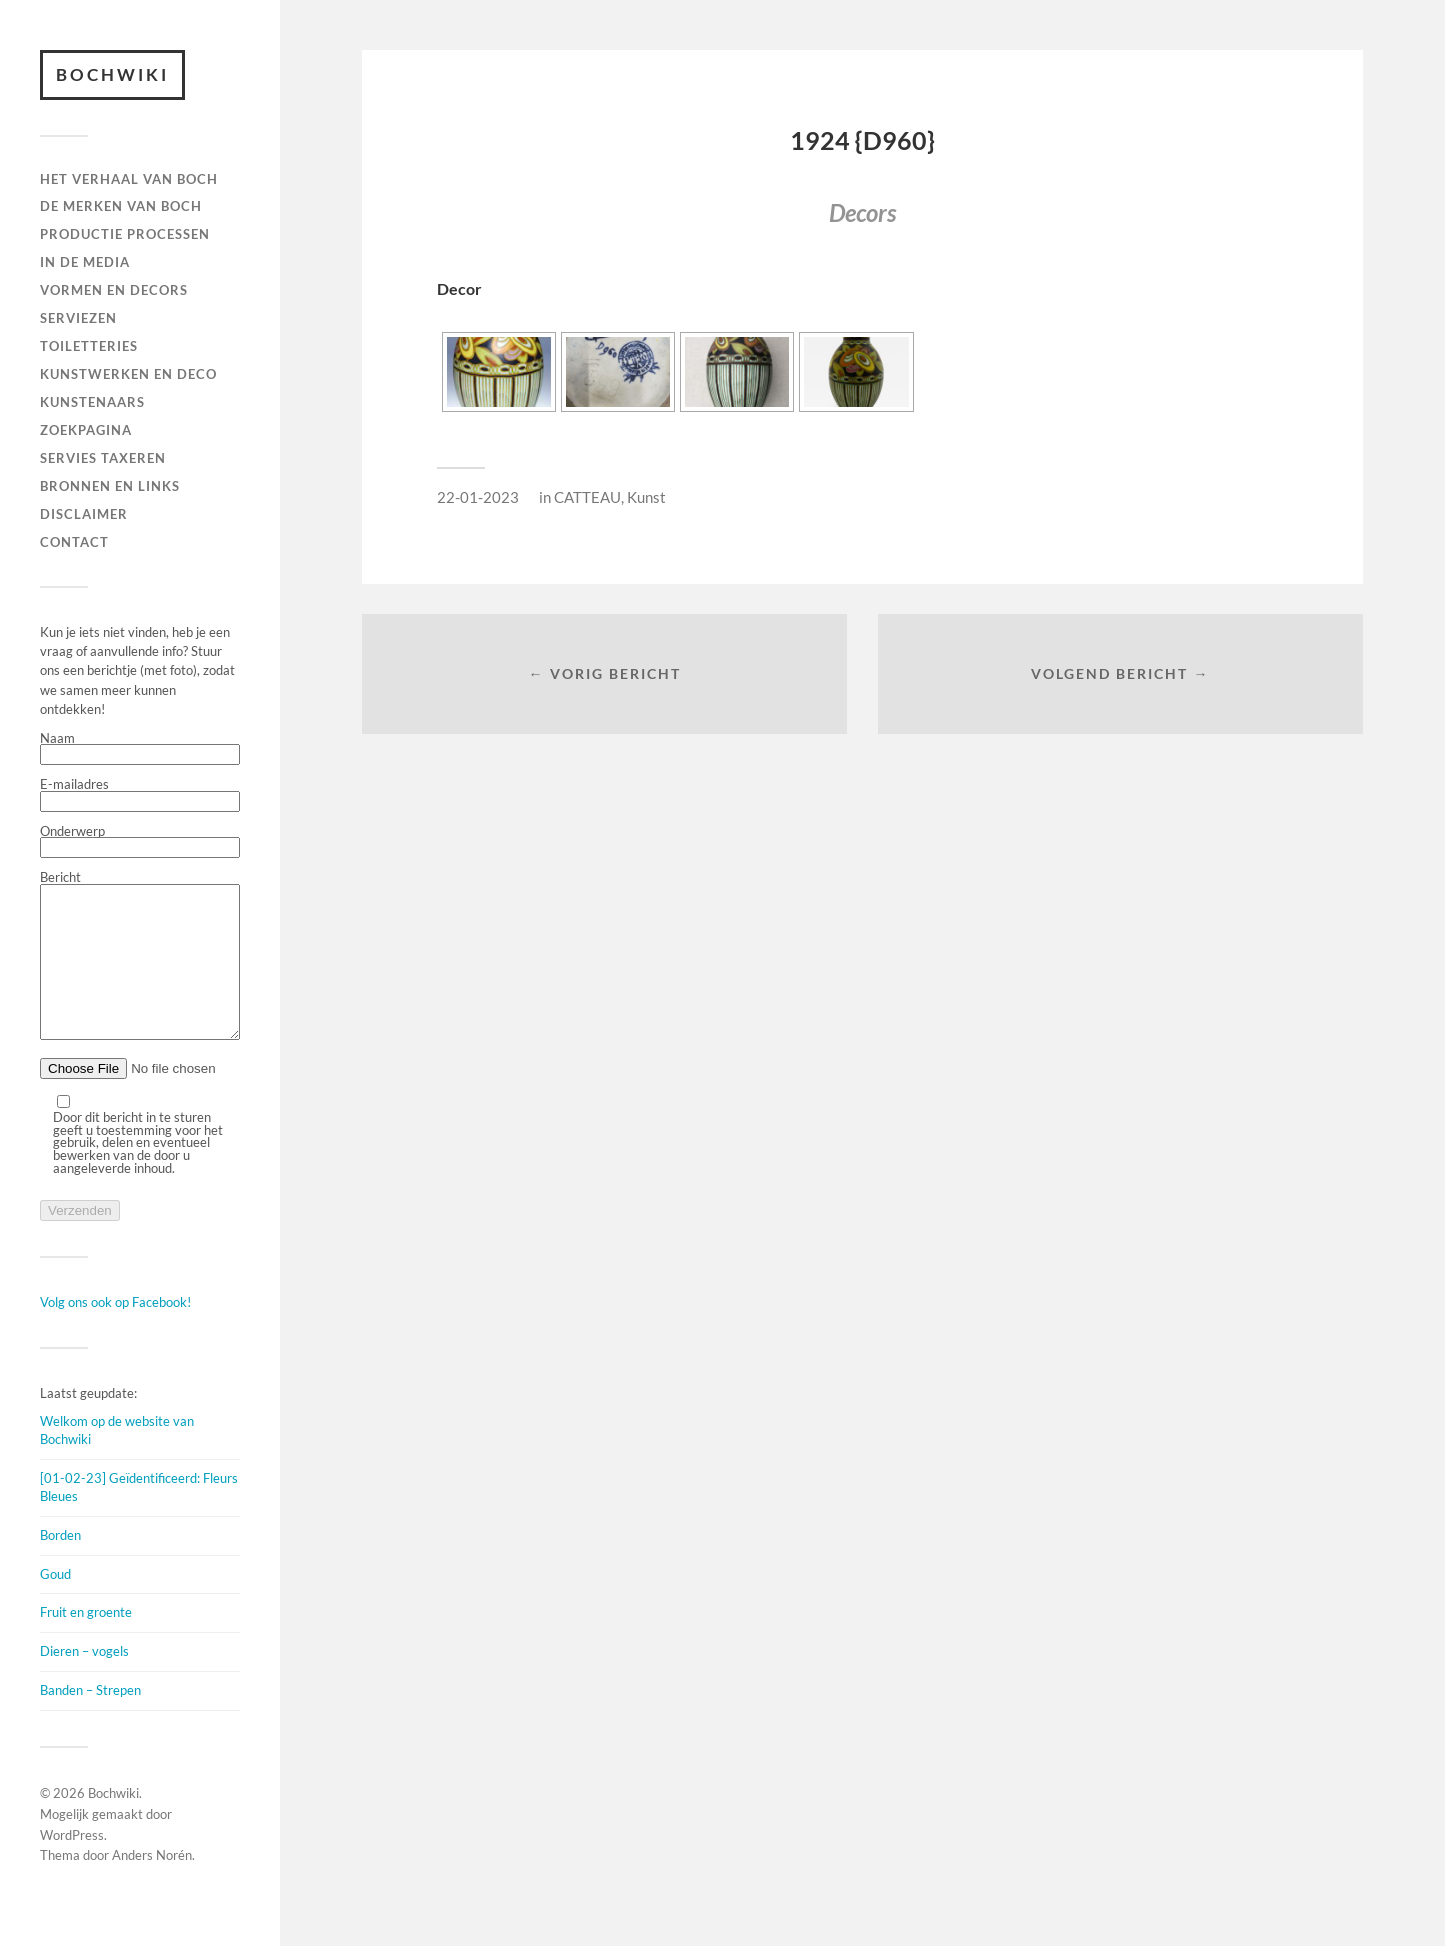 The image size is (1445, 1946). Describe the element at coordinates (55, 1604) in the screenshot. I see `Goud` at that location.